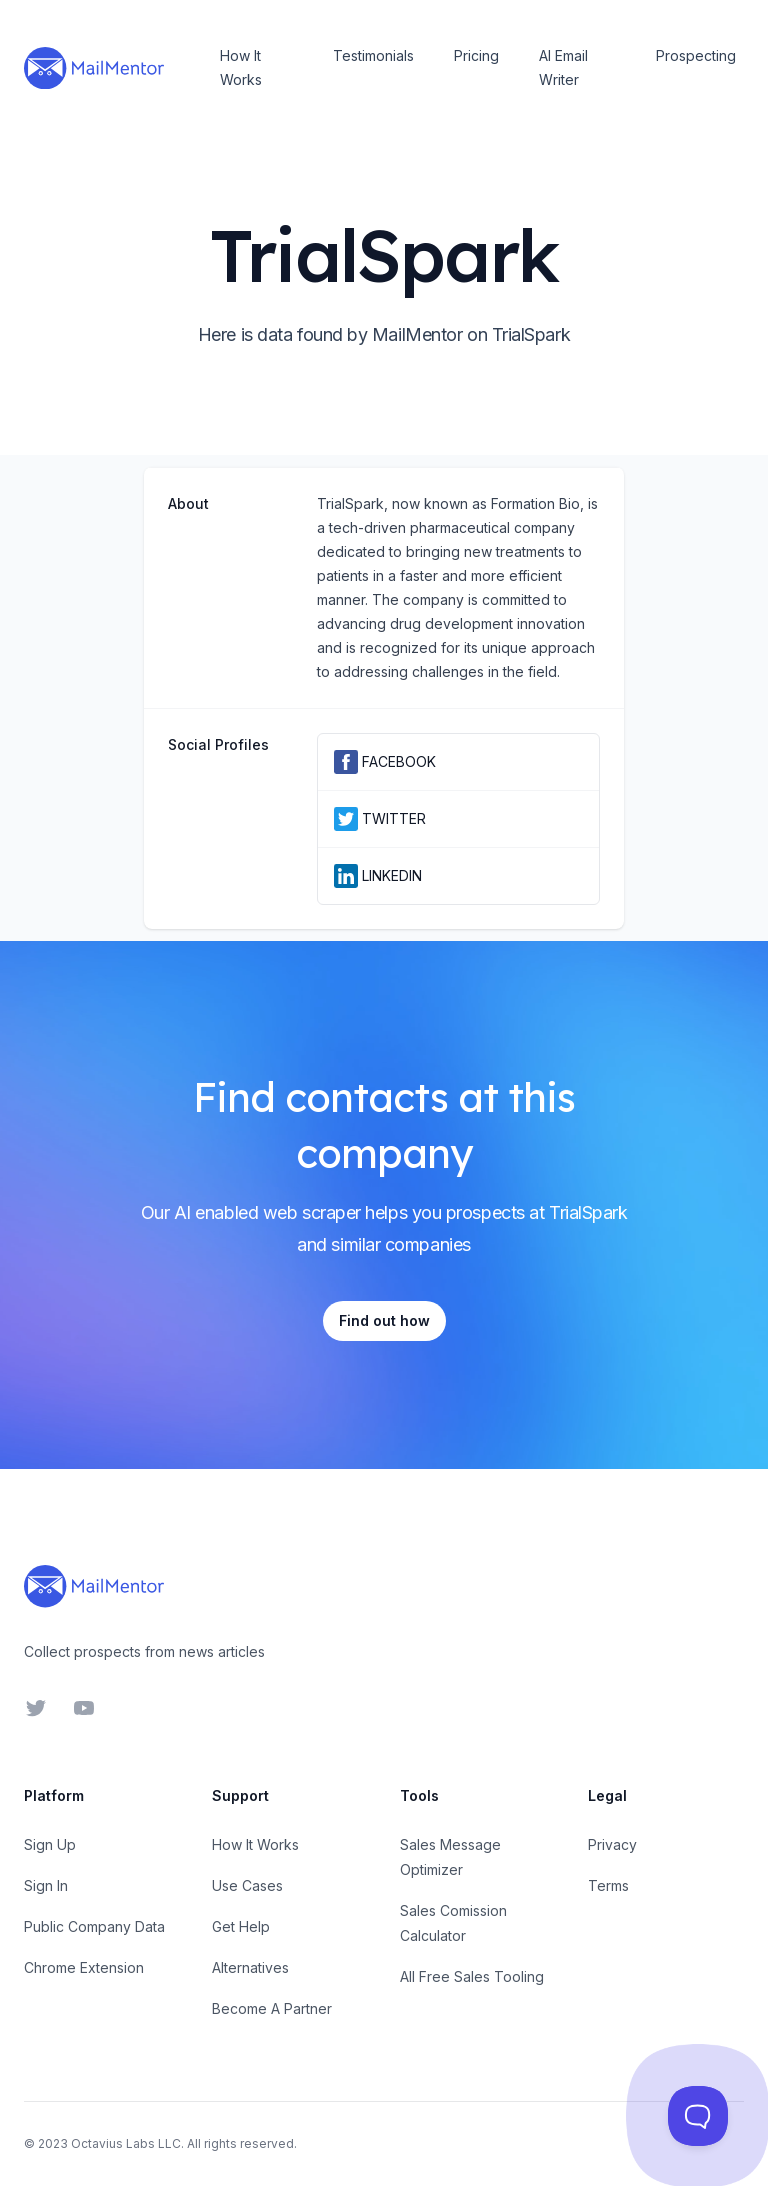 The image size is (768, 2186). I want to click on Sign Up, so click(50, 1844).